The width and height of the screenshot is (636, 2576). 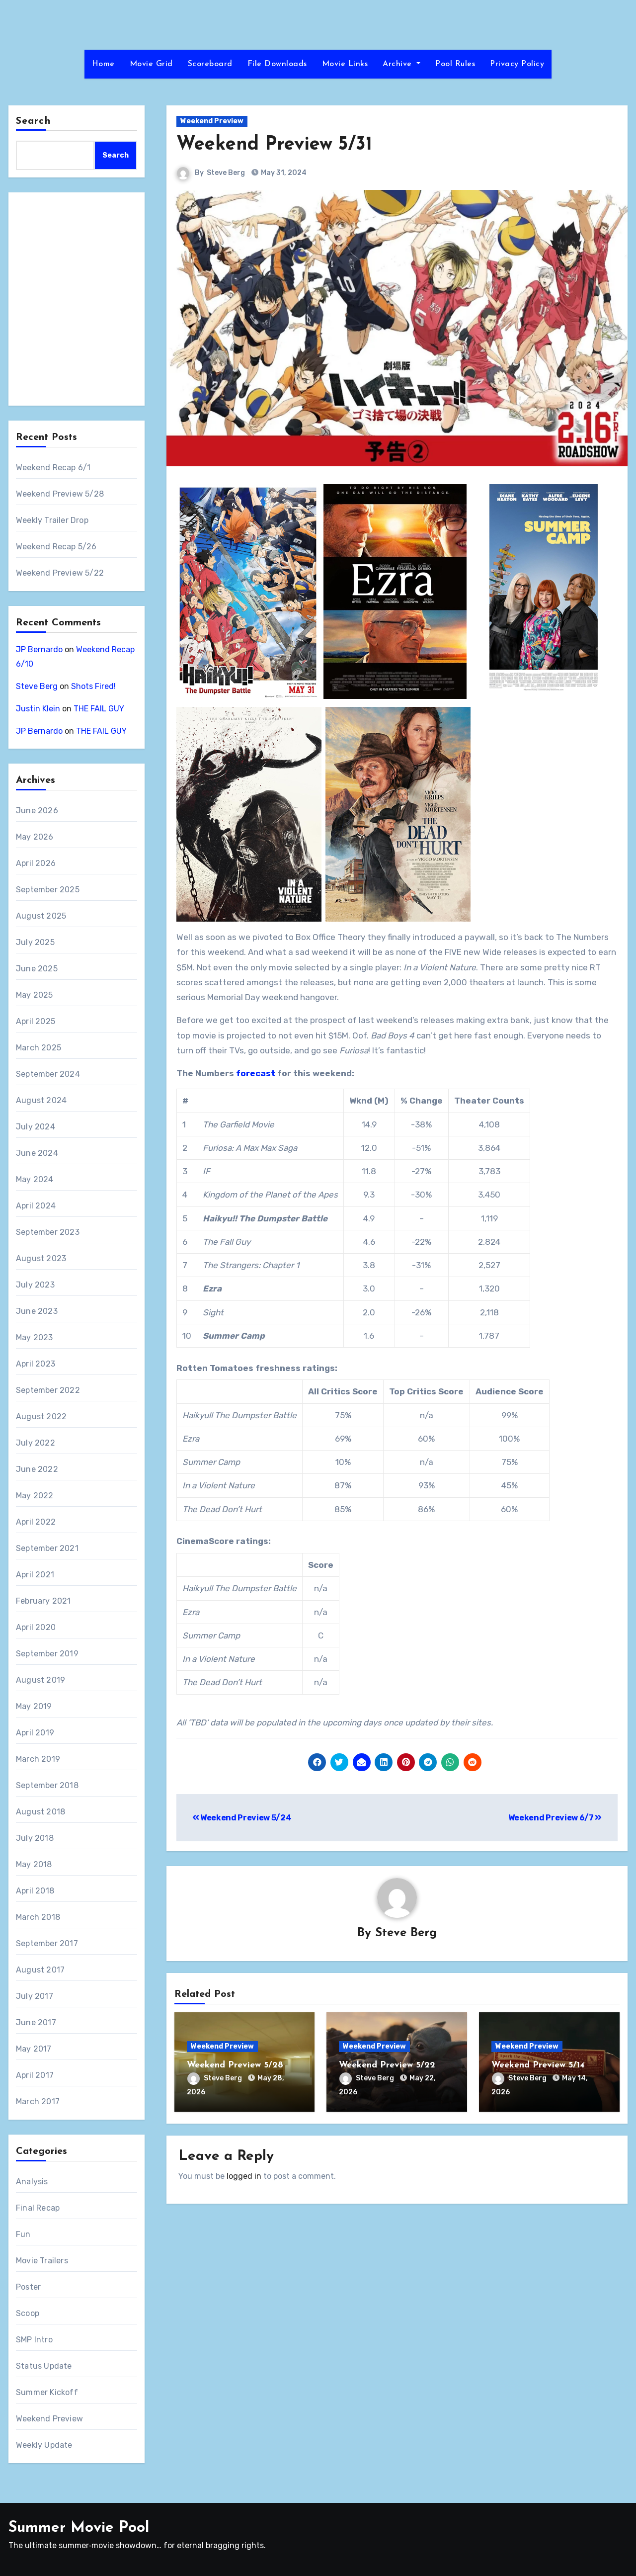 I want to click on Poster, so click(x=28, y=2287).